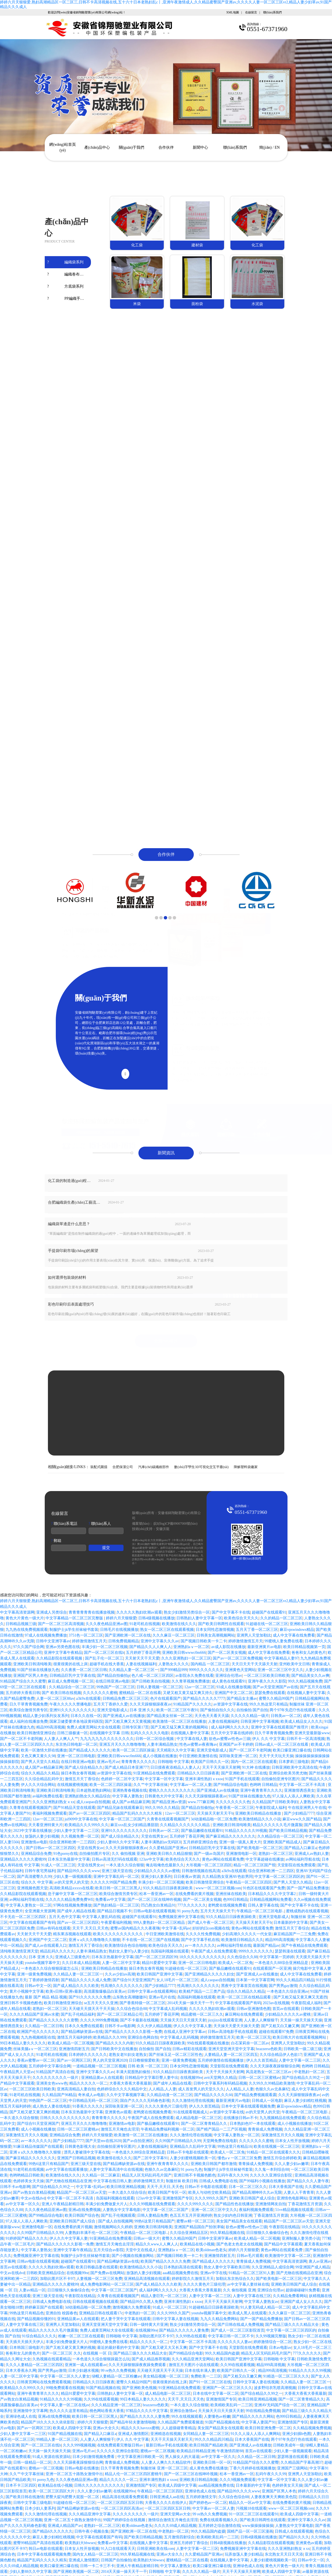  Describe the element at coordinates (231, 1832) in the screenshot. I see `亚洲丝袜在线欧美` at that location.